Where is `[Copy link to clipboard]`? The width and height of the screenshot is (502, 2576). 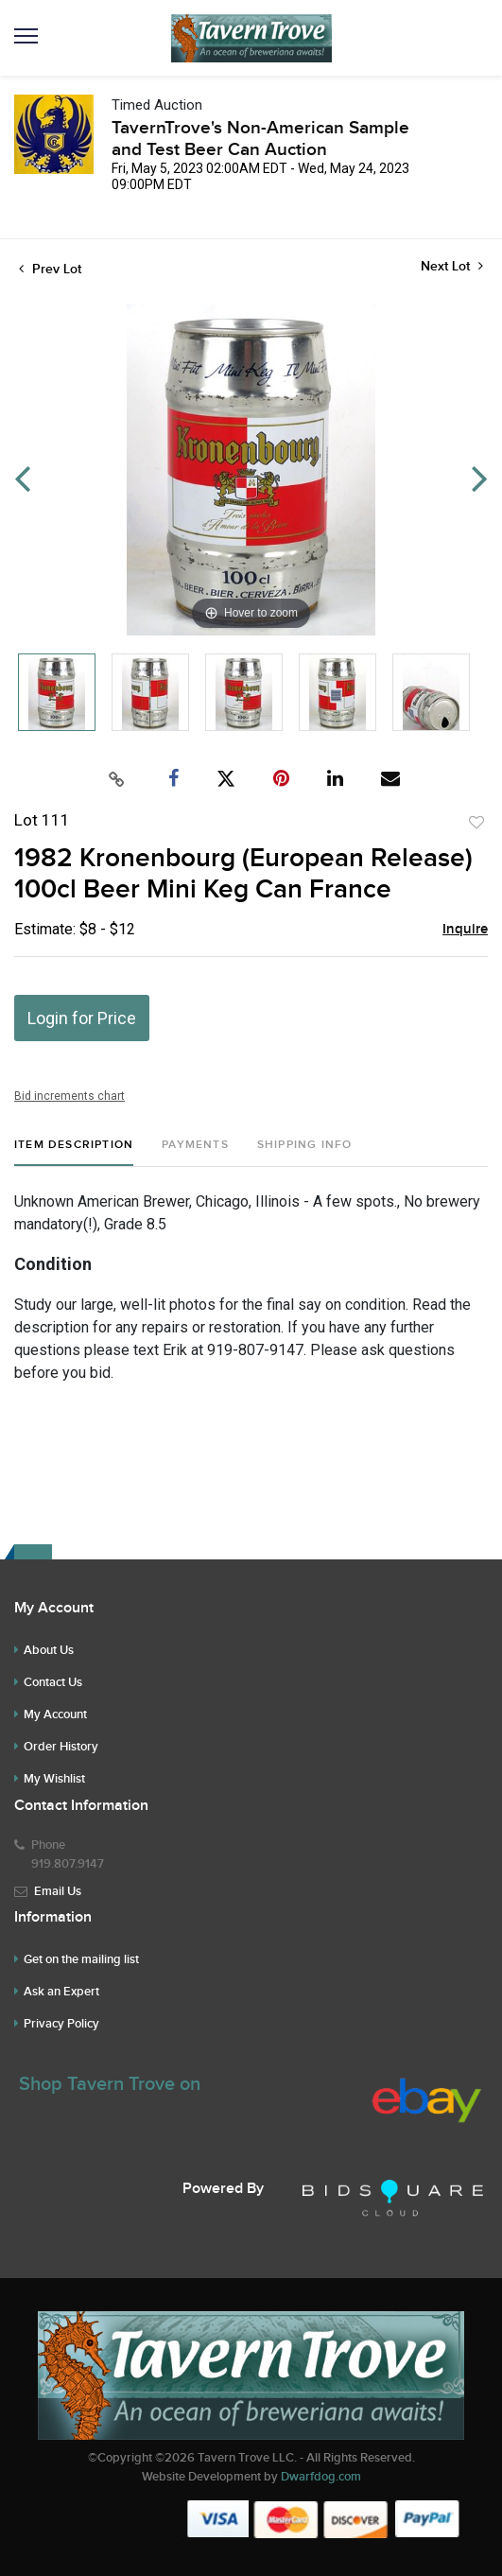
[Copy link to clipboard] is located at coordinates (116, 779).